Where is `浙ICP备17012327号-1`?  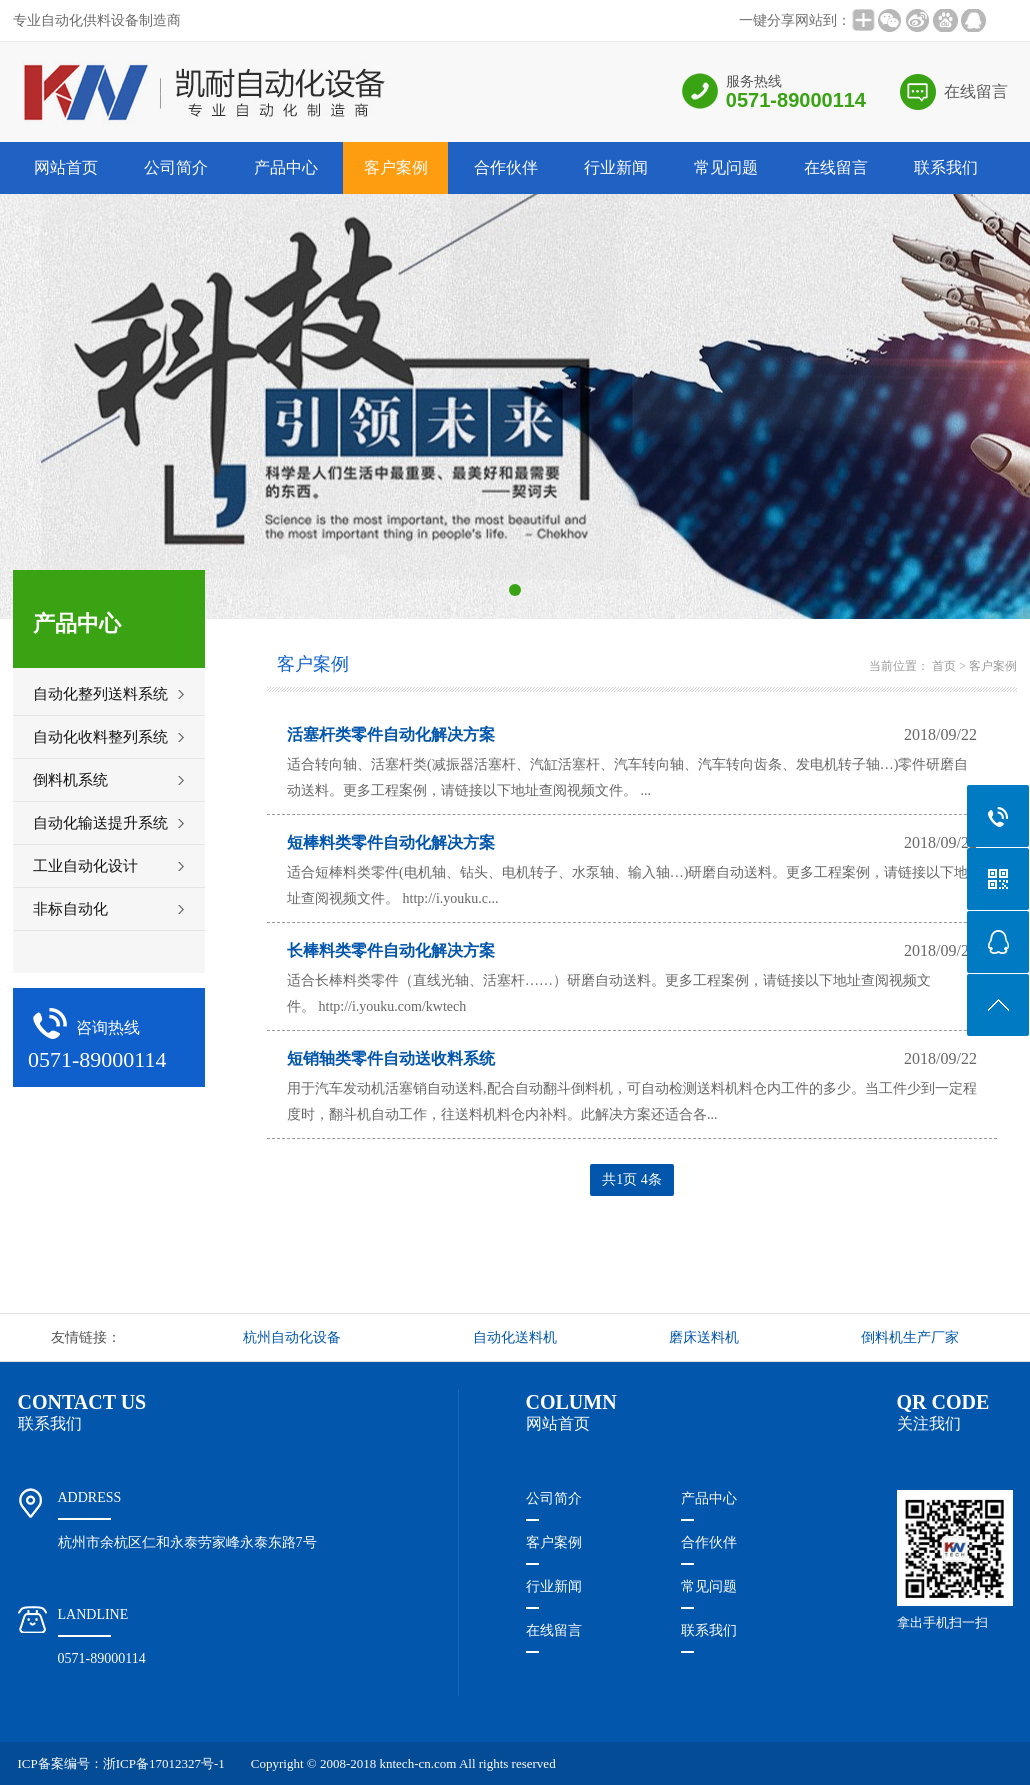 浙ICP备17012327号-1 is located at coordinates (164, 1763).